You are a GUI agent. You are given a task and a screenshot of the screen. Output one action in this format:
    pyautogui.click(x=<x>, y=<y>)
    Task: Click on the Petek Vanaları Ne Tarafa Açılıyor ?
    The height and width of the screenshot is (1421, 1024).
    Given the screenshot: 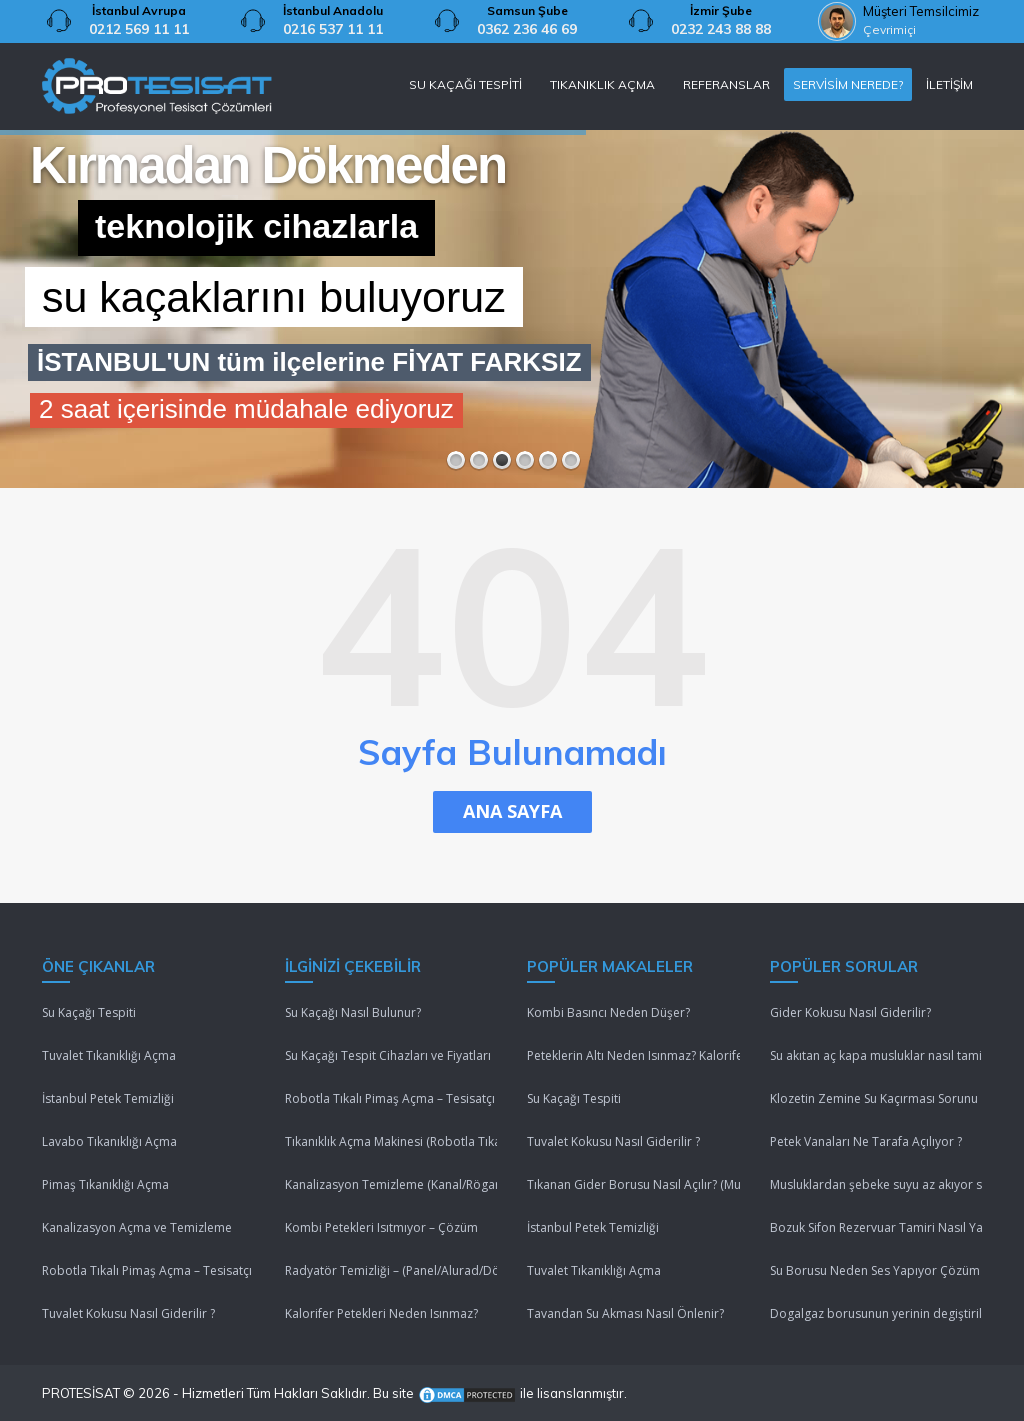 What is the action you would take?
    pyautogui.click(x=866, y=1141)
    